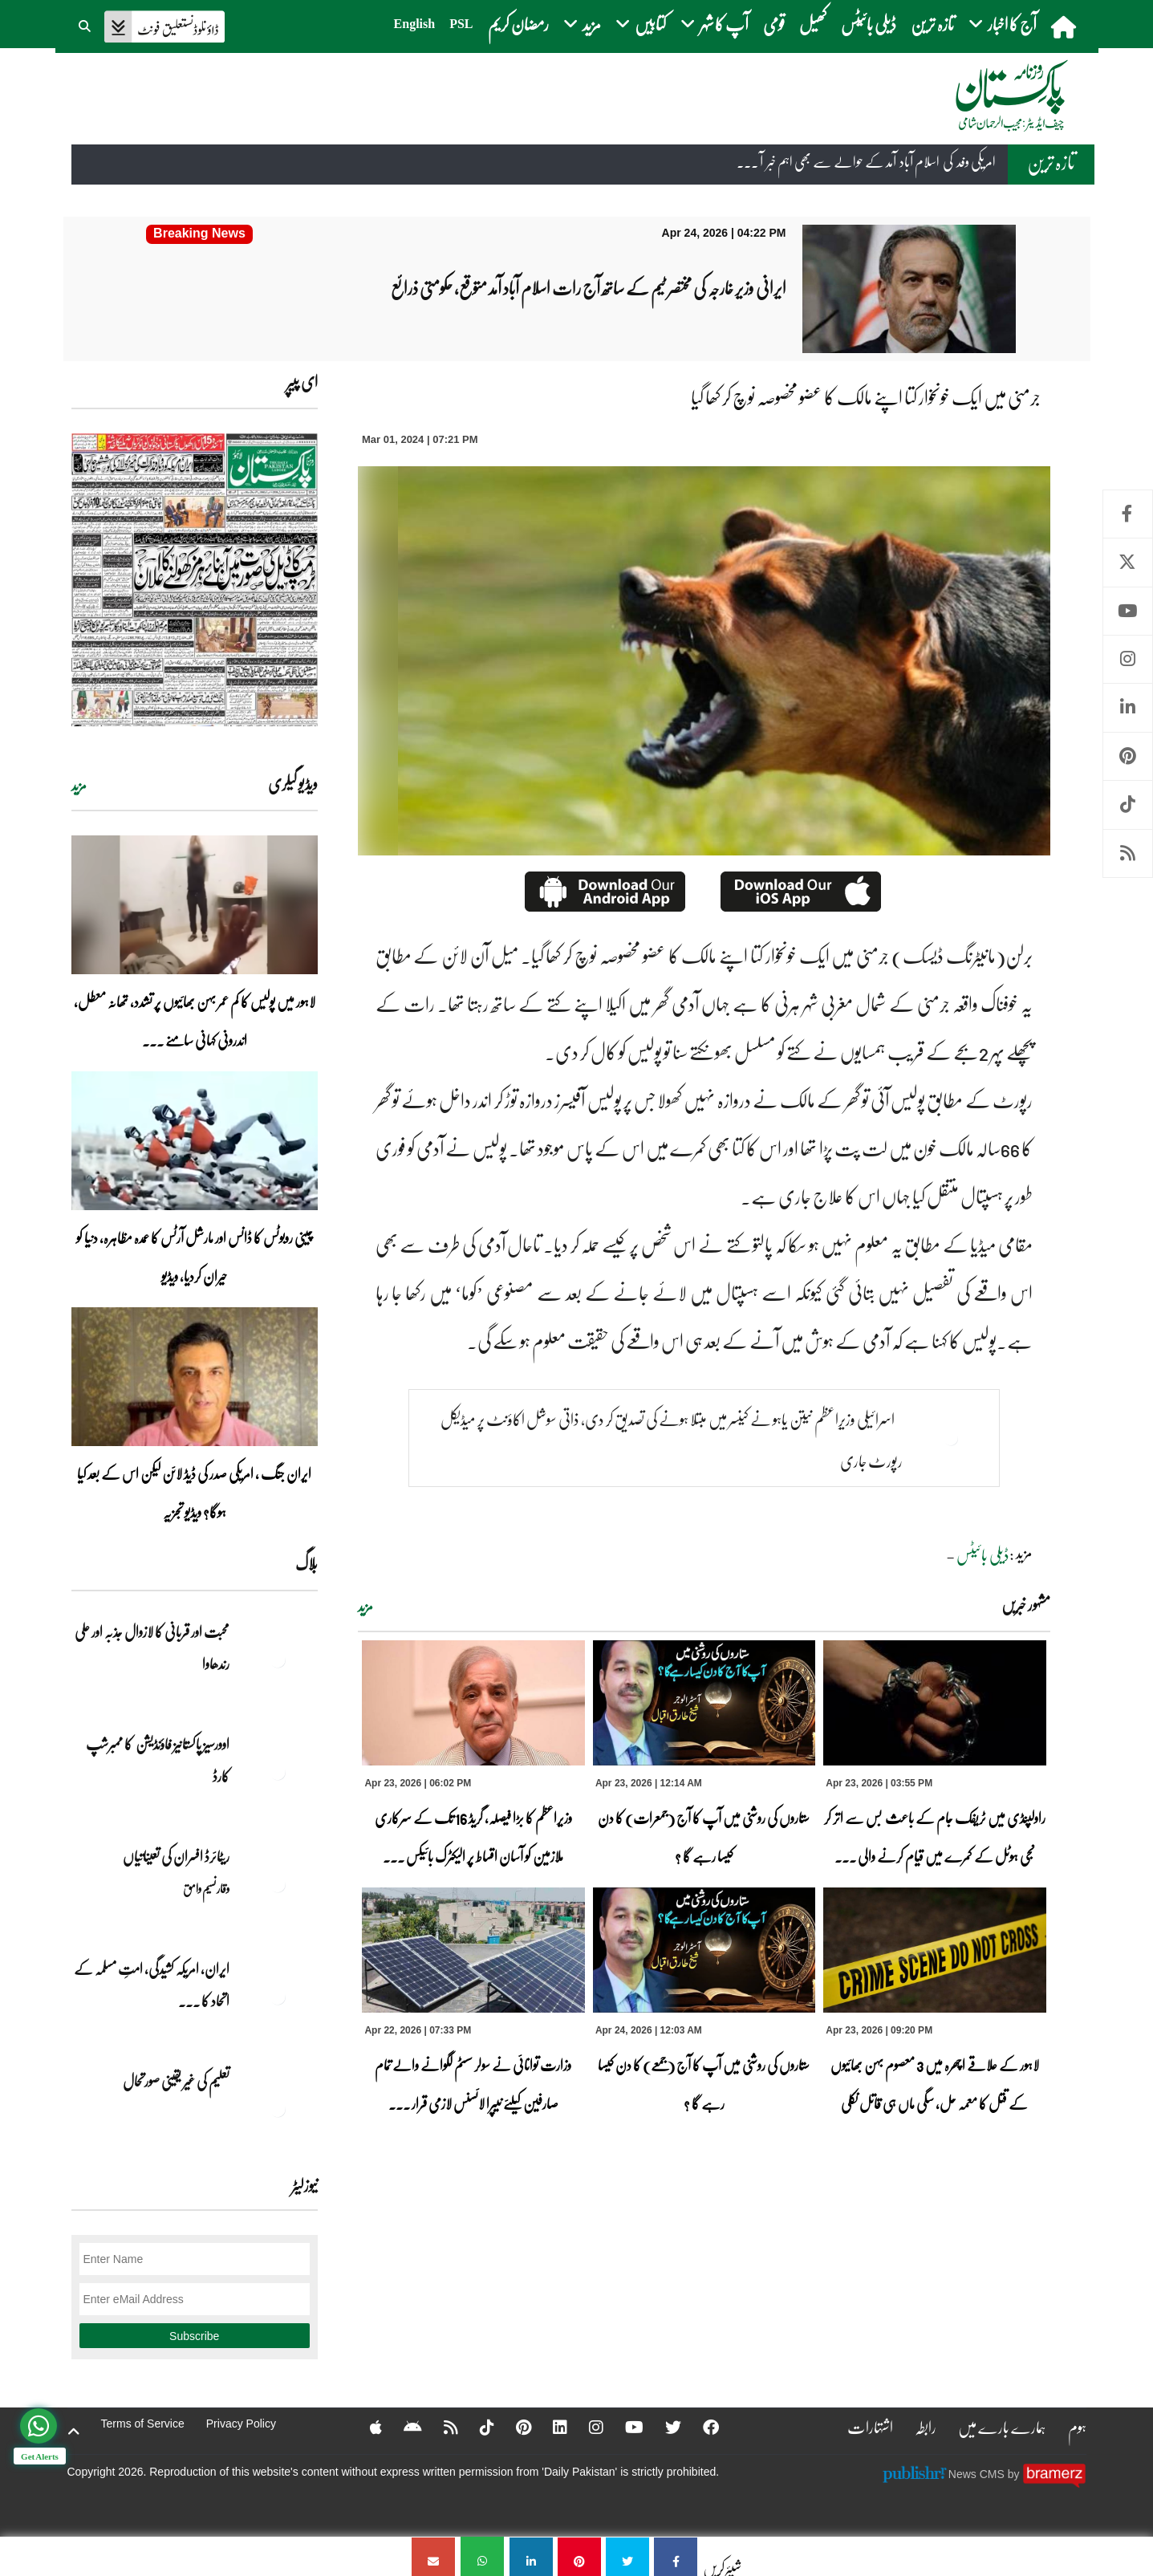  What do you see at coordinates (278, 1996) in the screenshot?
I see `[ایران, امریکہ کشیدگی، امتِ مسلمہ کے اتحاد کا سنہری موقع]` at bounding box center [278, 1996].